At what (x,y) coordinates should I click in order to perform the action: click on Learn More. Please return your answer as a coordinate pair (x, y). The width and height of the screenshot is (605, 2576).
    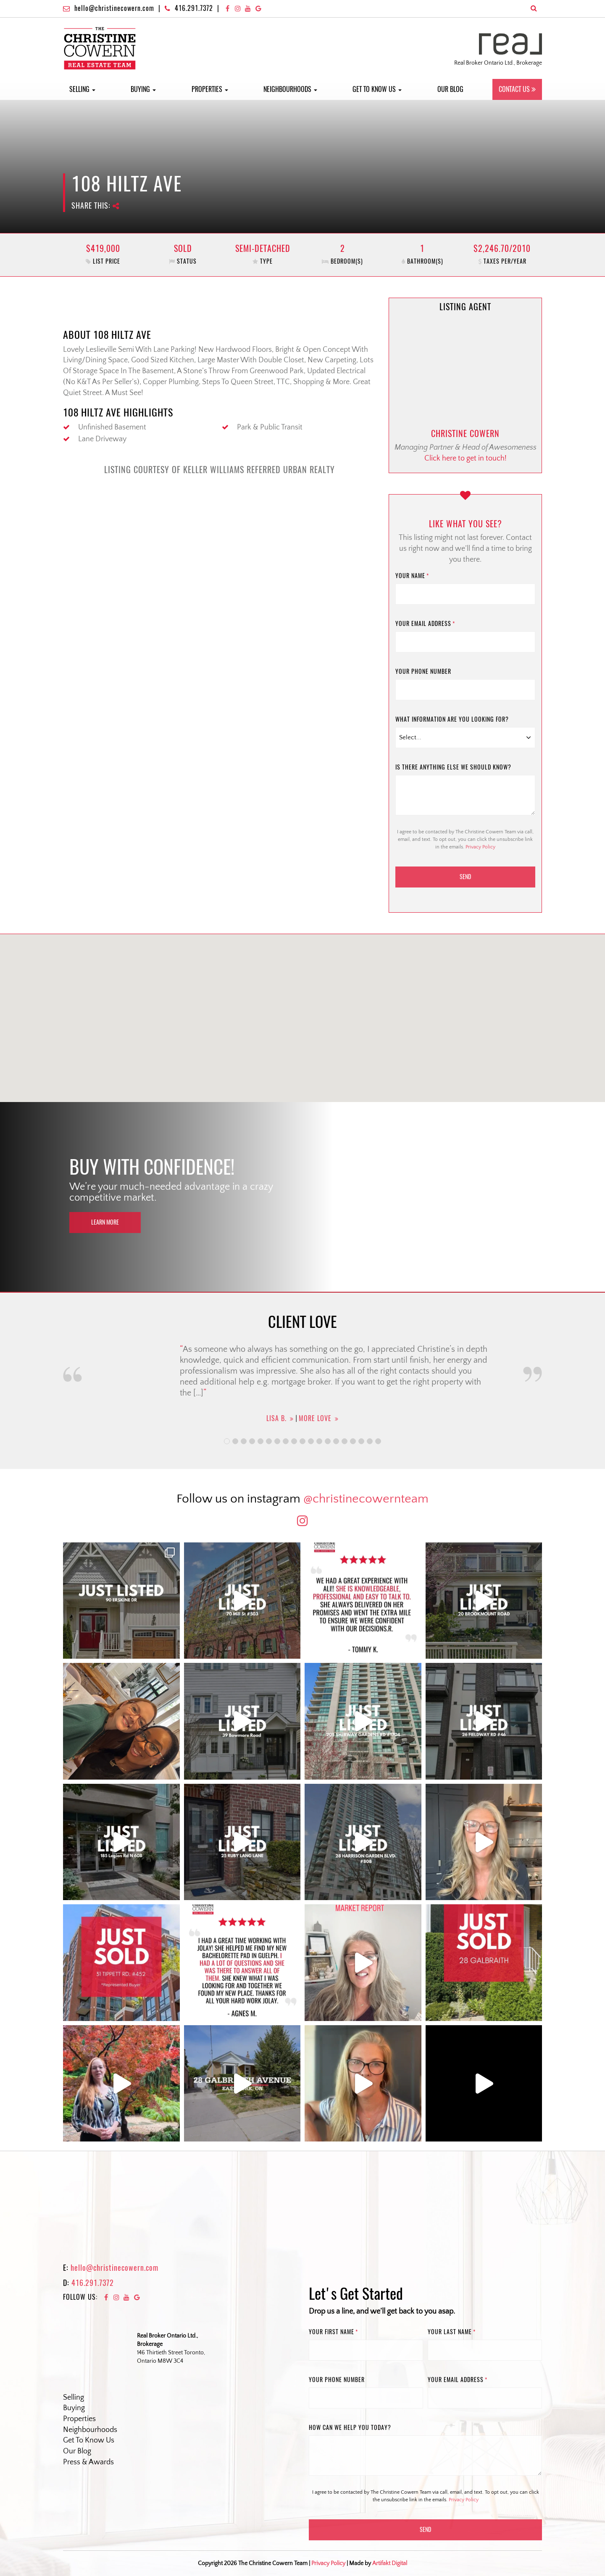
    Looking at the image, I should click on (105, 1222).